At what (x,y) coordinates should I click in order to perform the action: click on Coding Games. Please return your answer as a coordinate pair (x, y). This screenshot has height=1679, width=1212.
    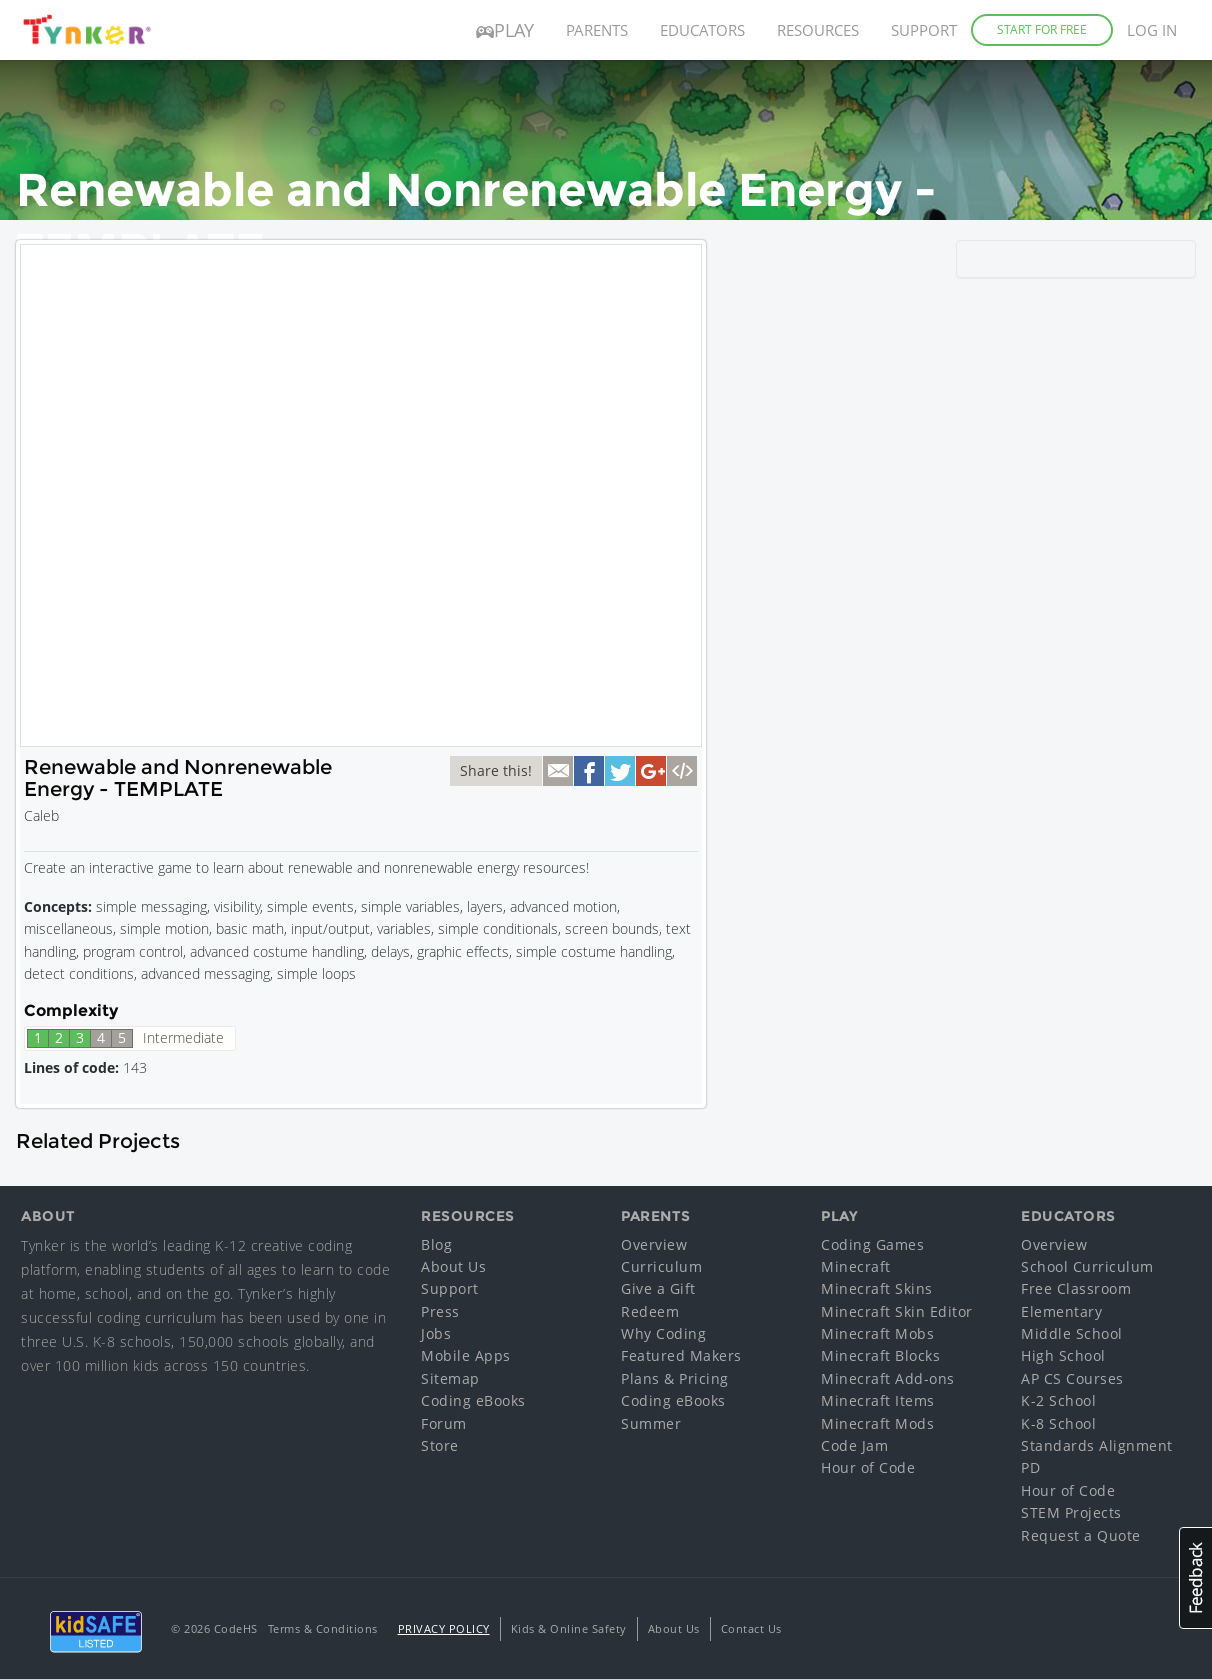
    Looking at the image, I should click on (872, 1244).